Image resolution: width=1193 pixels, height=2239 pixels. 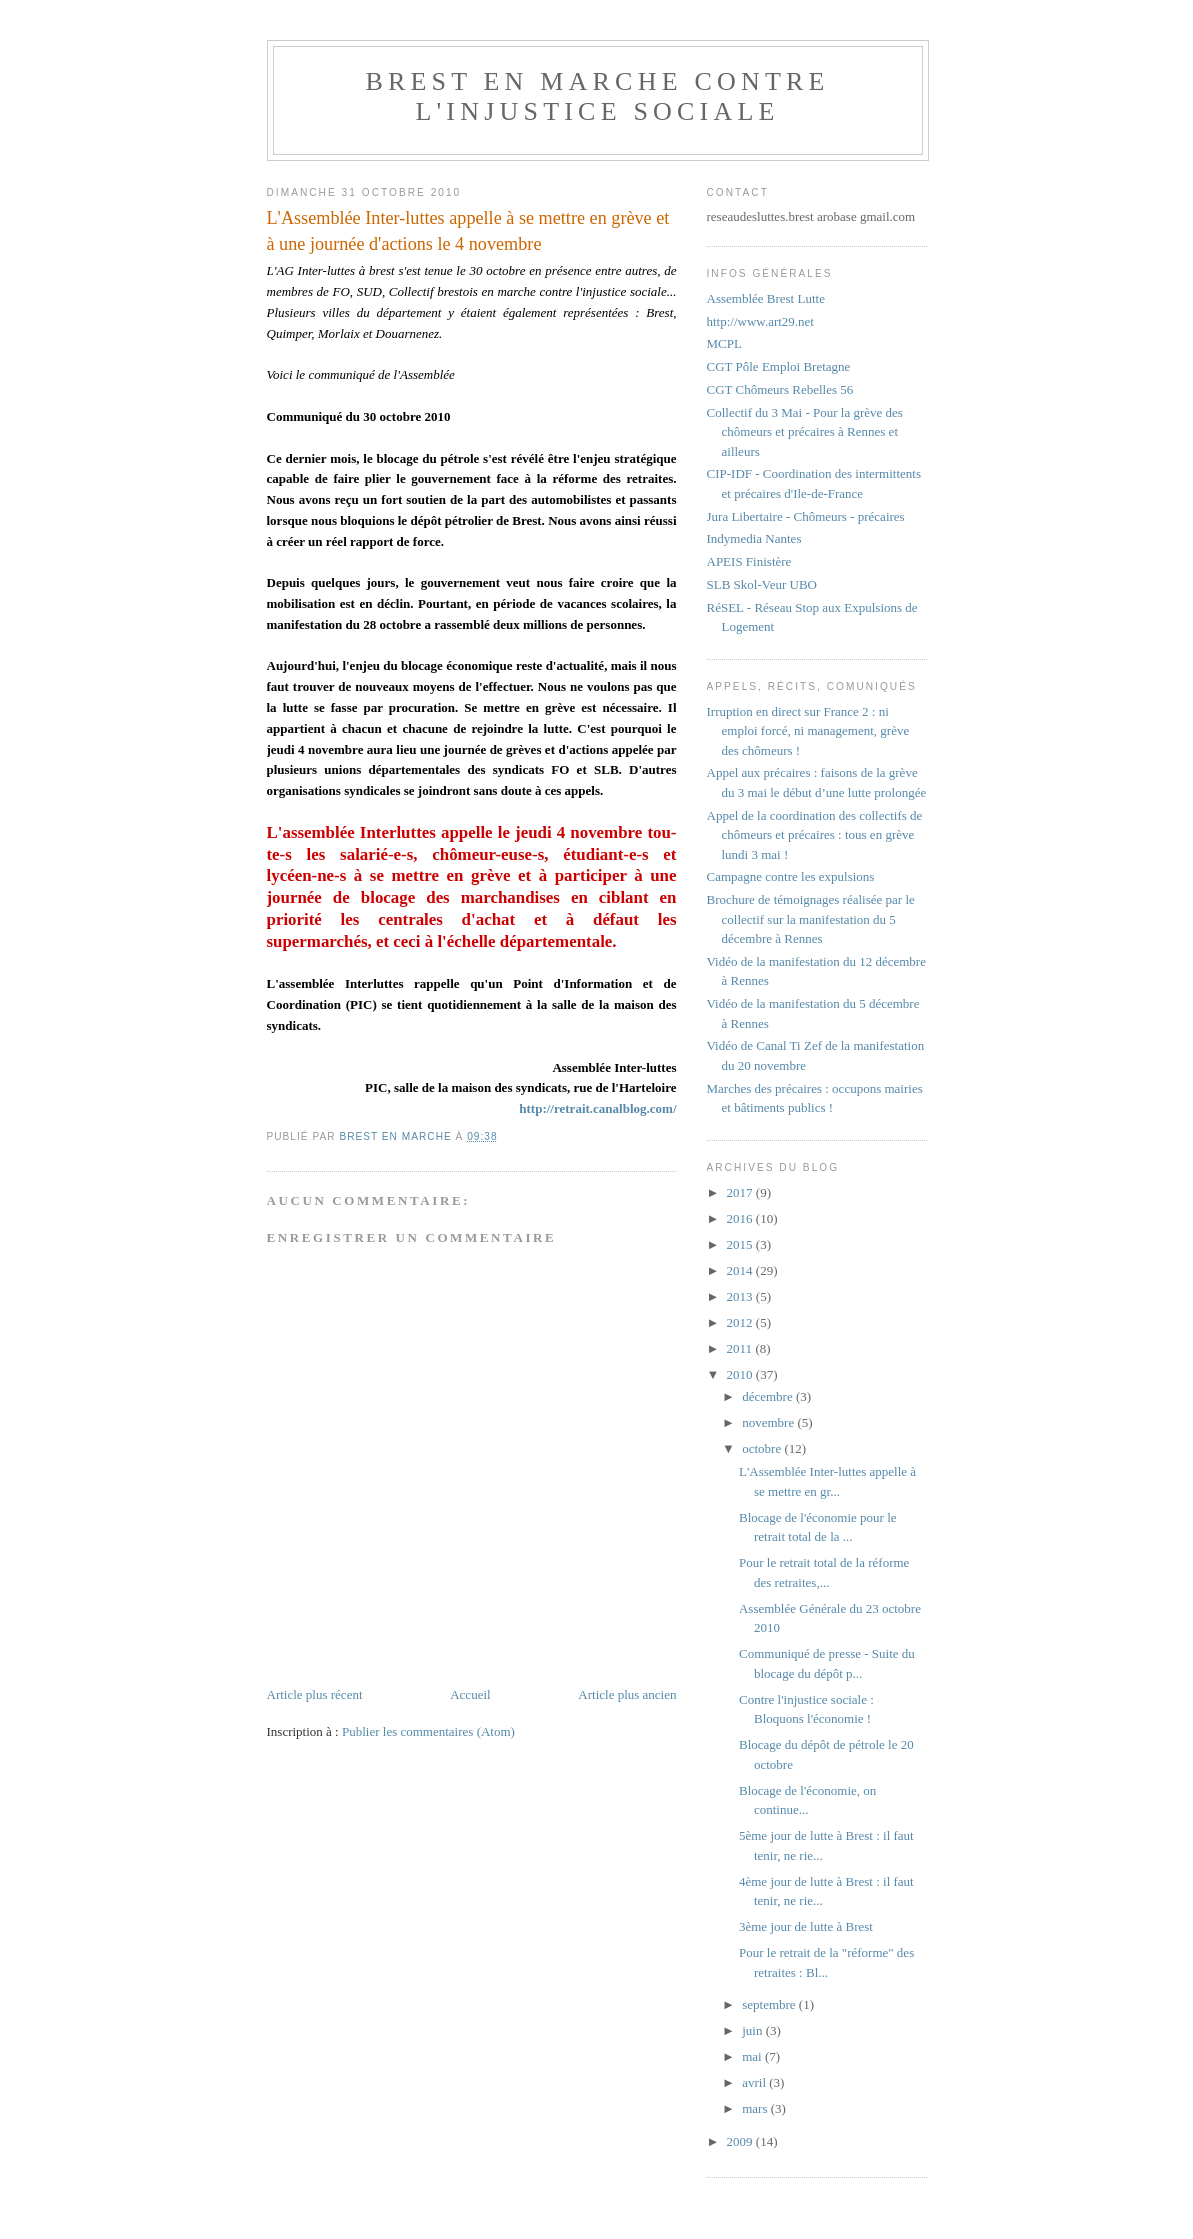 I want to click on Article plus récent, so click(x=315, y=1694).